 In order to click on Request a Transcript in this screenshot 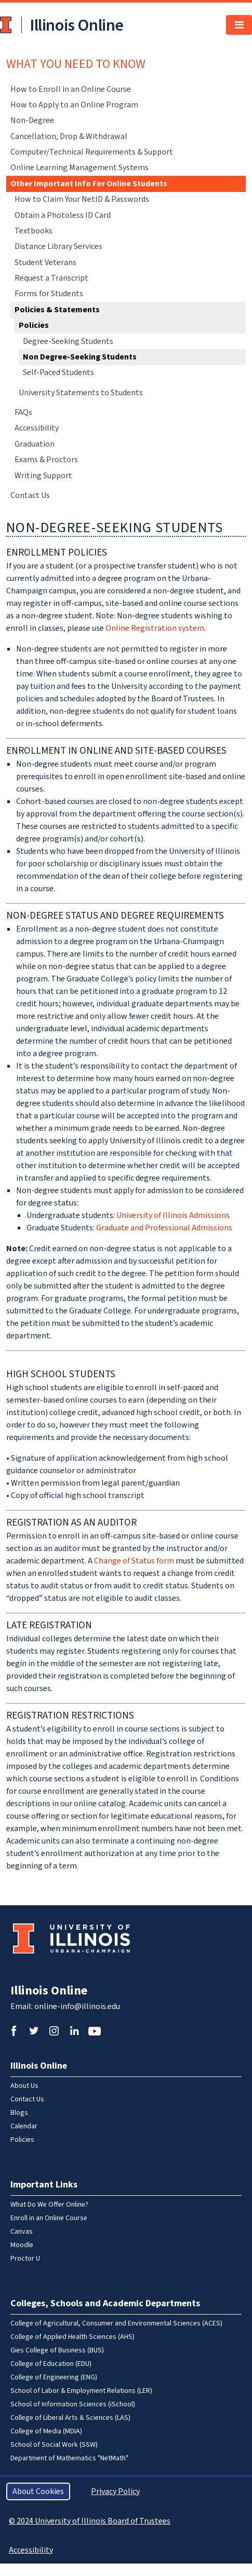, I will do `click(51, 278)`.